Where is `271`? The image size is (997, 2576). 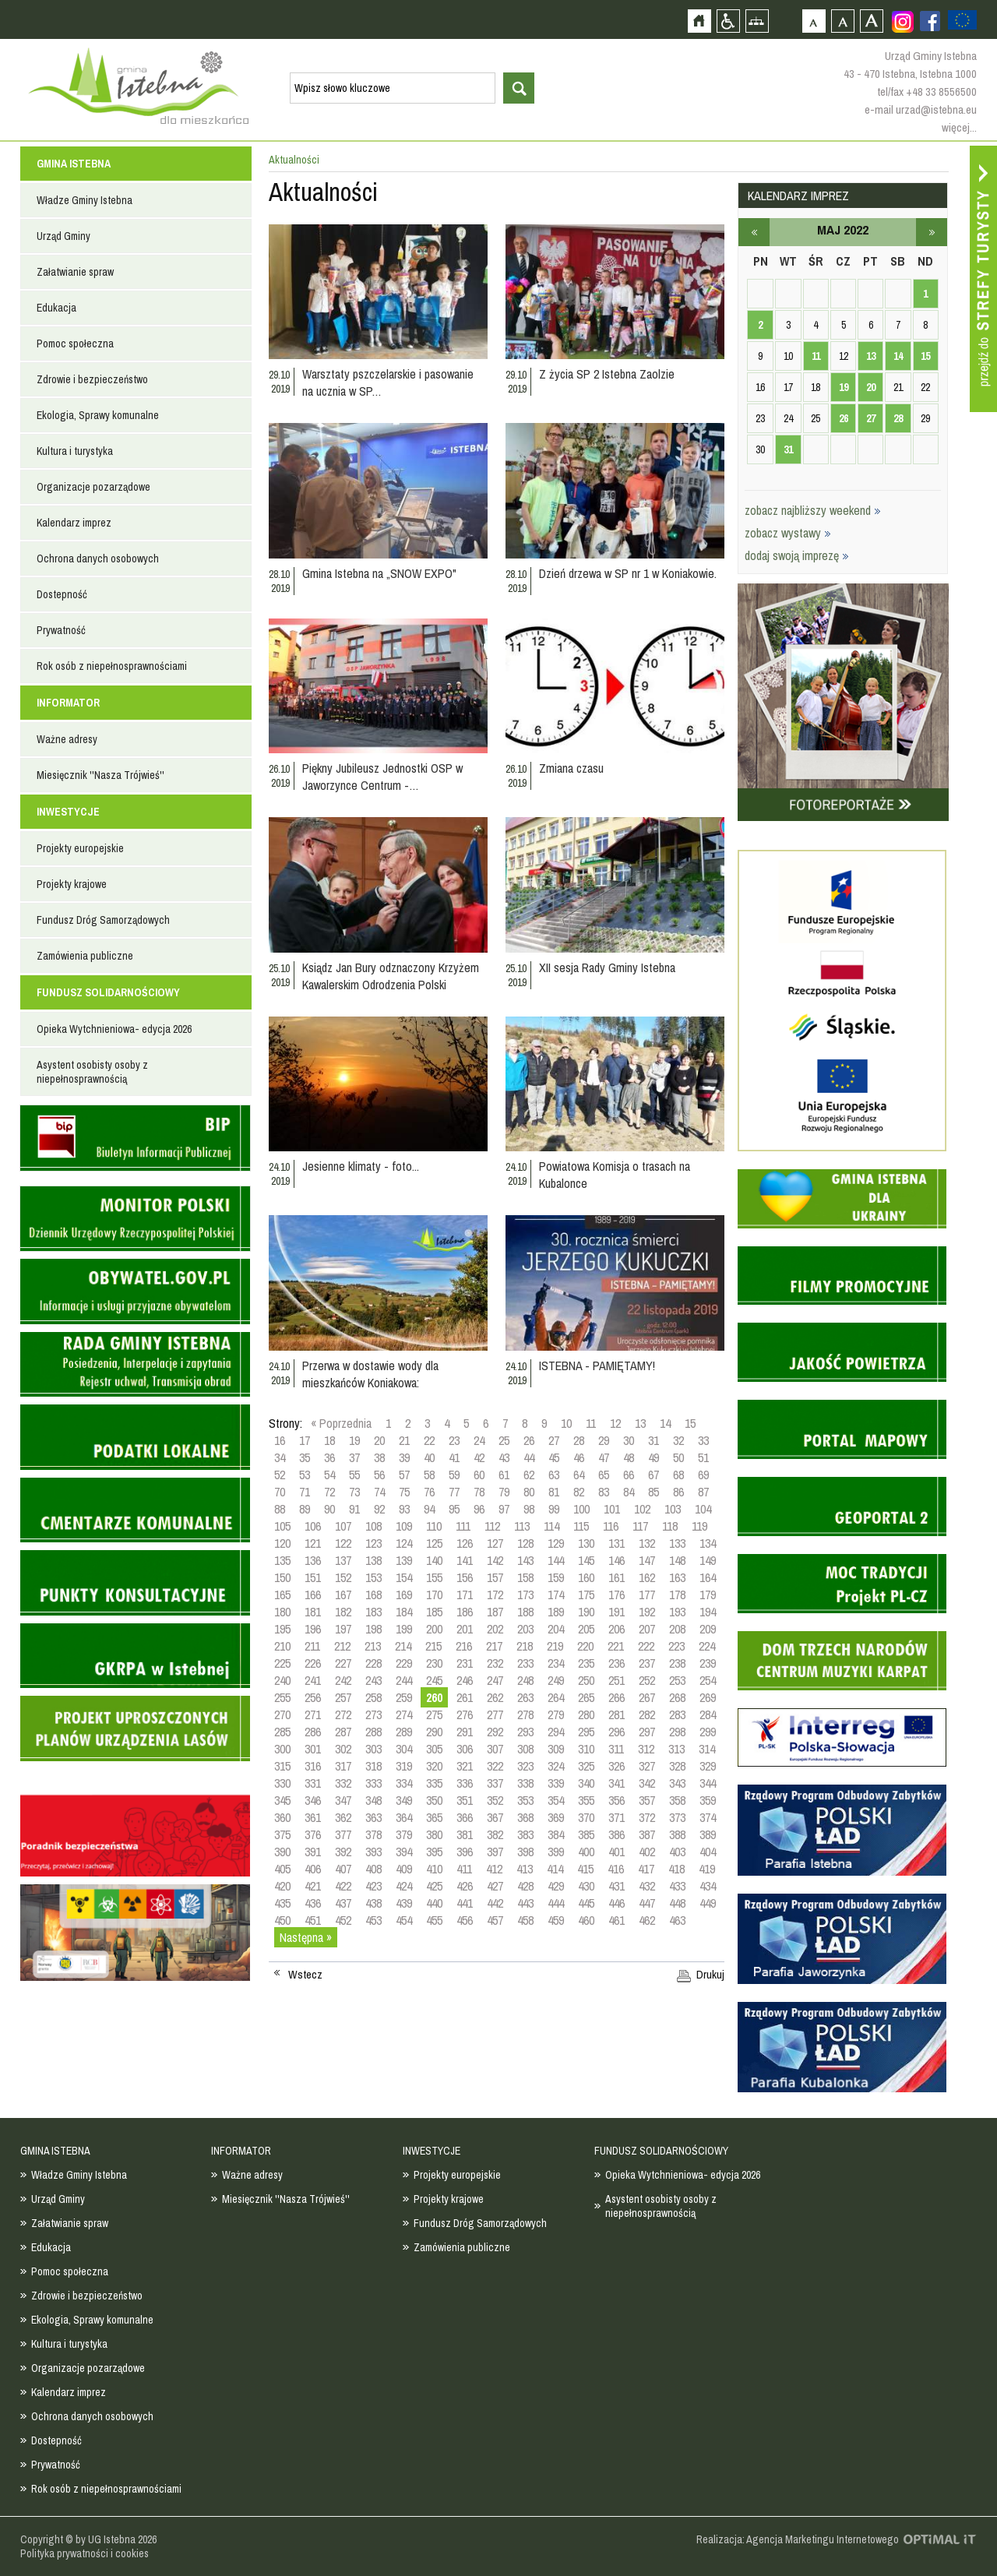
271 is located at coordinates (313, 1714).